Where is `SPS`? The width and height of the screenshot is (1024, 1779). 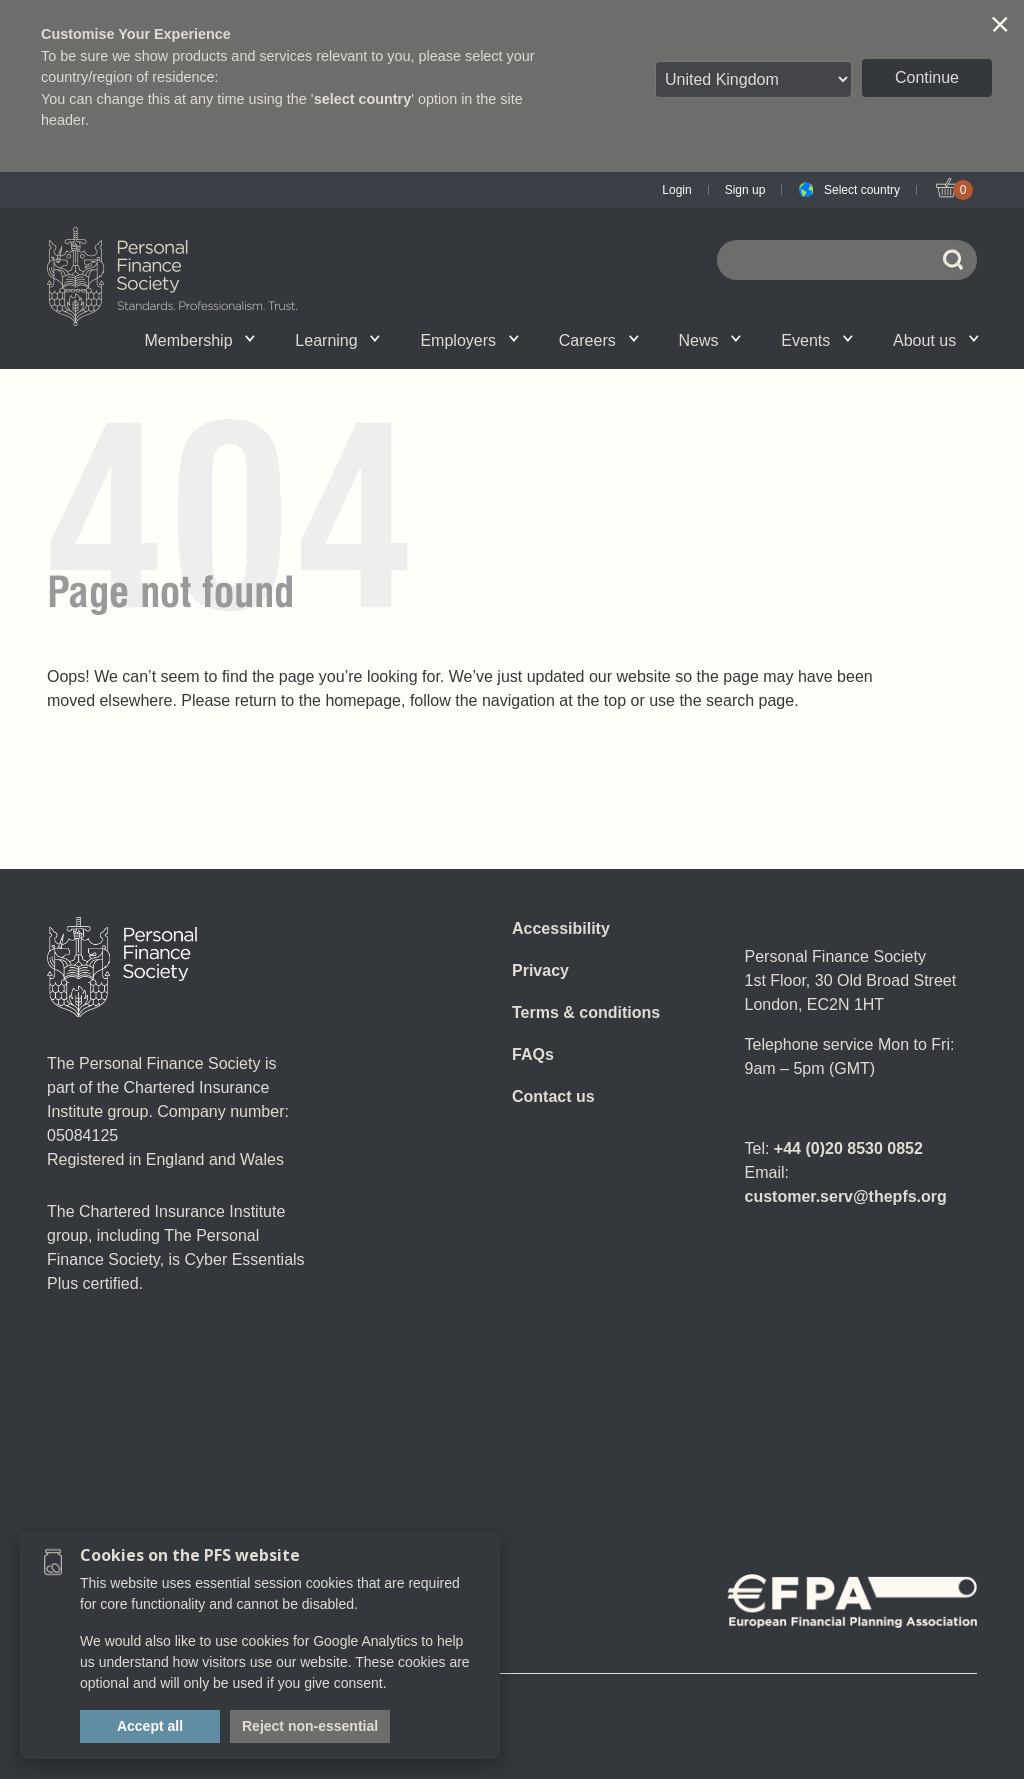 SPS is located at coordinates (540, 340).